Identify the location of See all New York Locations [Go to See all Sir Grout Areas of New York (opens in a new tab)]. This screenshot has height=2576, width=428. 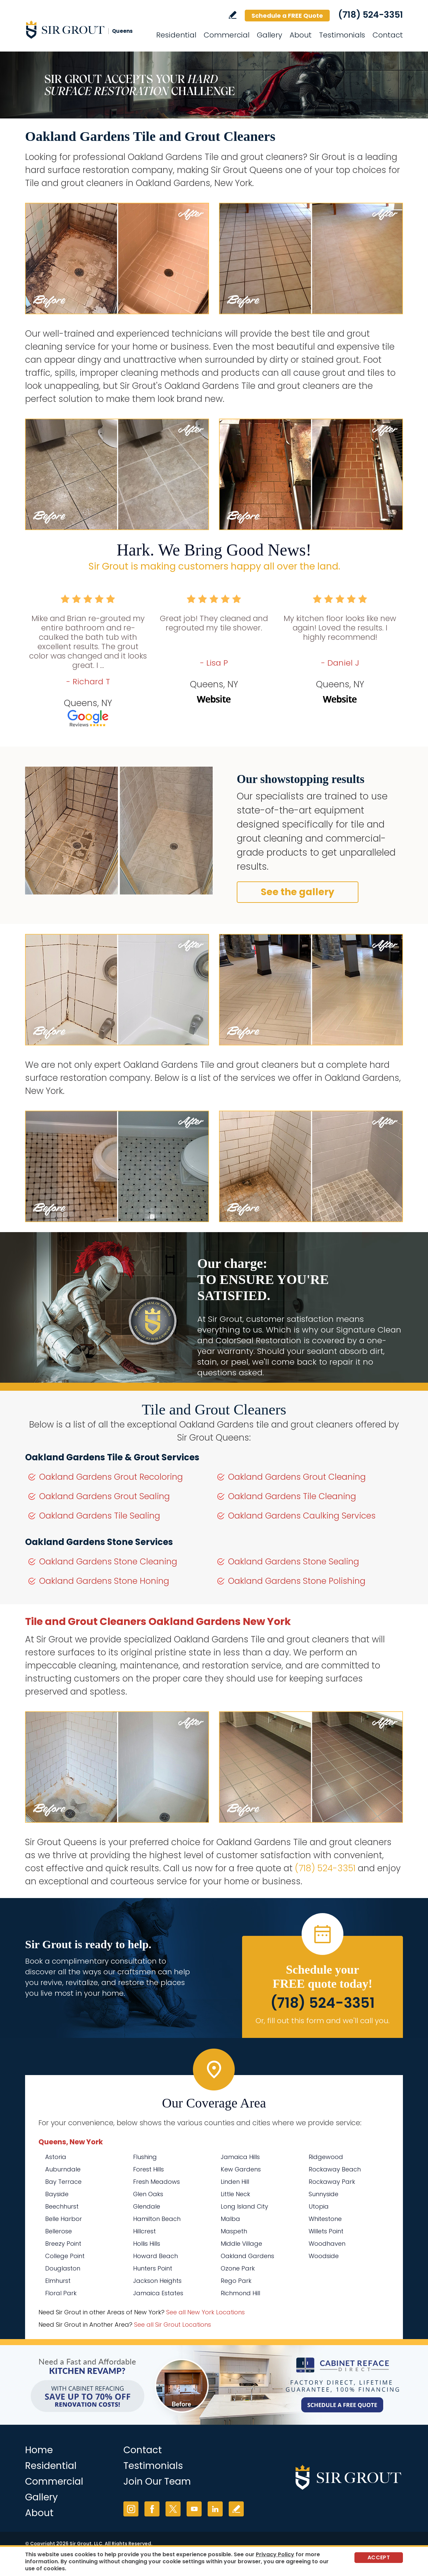
(205, 2312).